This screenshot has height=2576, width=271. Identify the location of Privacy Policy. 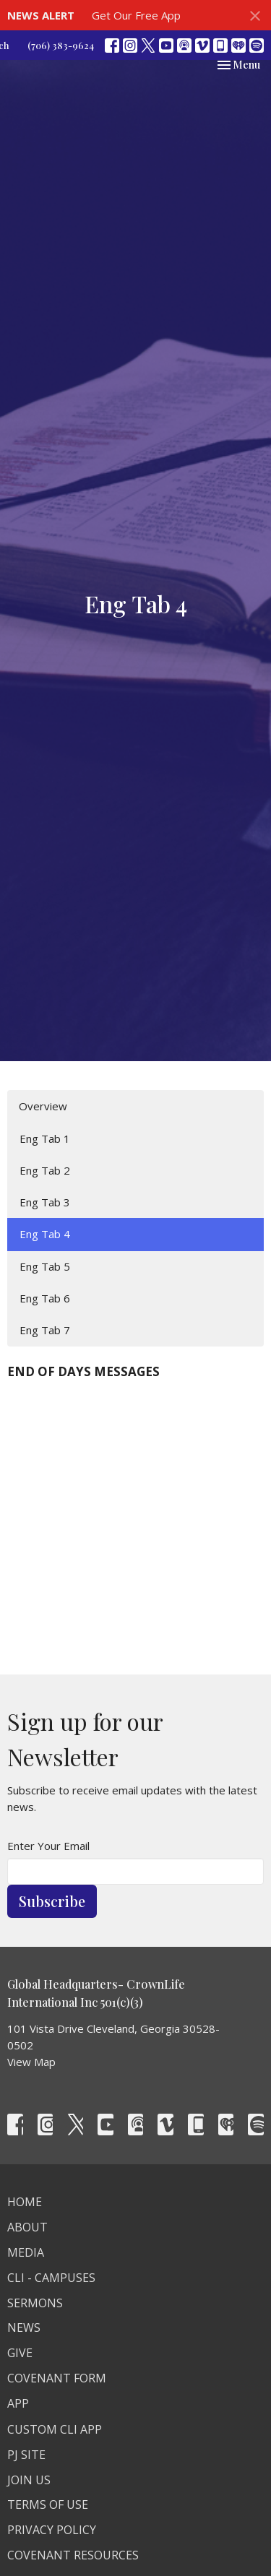
(51, 2530).